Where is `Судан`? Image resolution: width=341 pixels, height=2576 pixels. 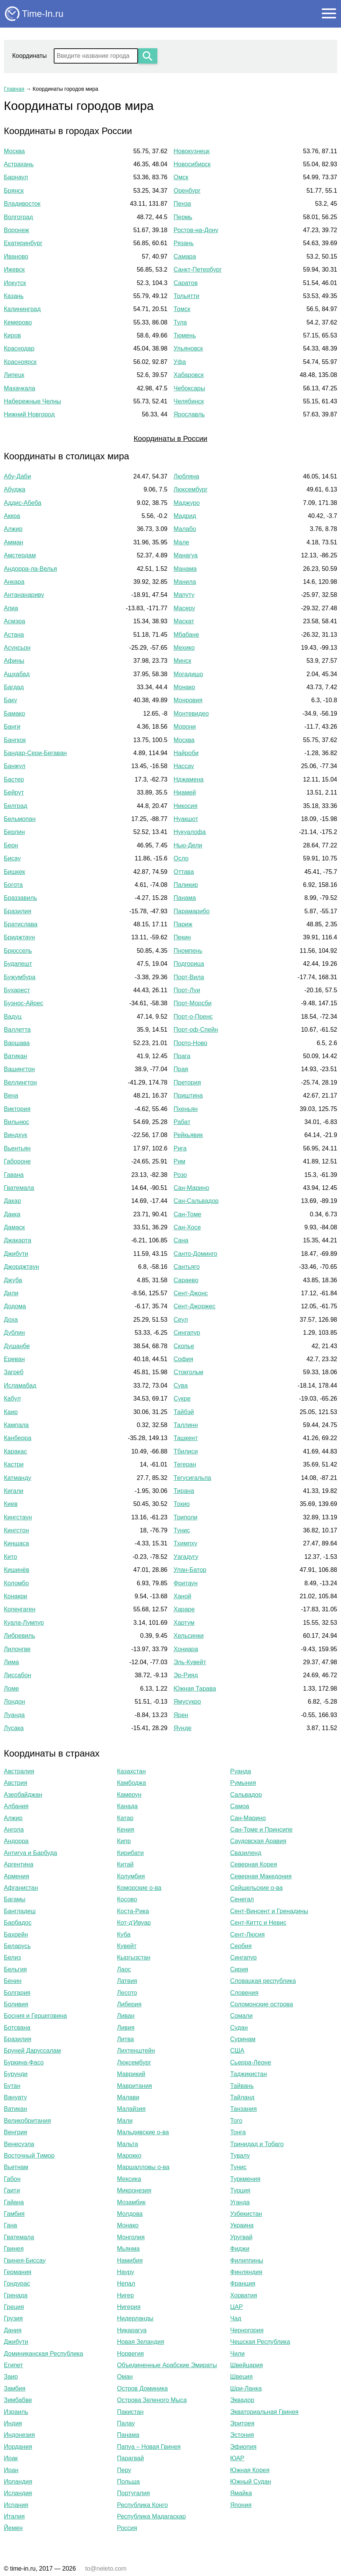
Судан is located at coordinates (239, 2027).